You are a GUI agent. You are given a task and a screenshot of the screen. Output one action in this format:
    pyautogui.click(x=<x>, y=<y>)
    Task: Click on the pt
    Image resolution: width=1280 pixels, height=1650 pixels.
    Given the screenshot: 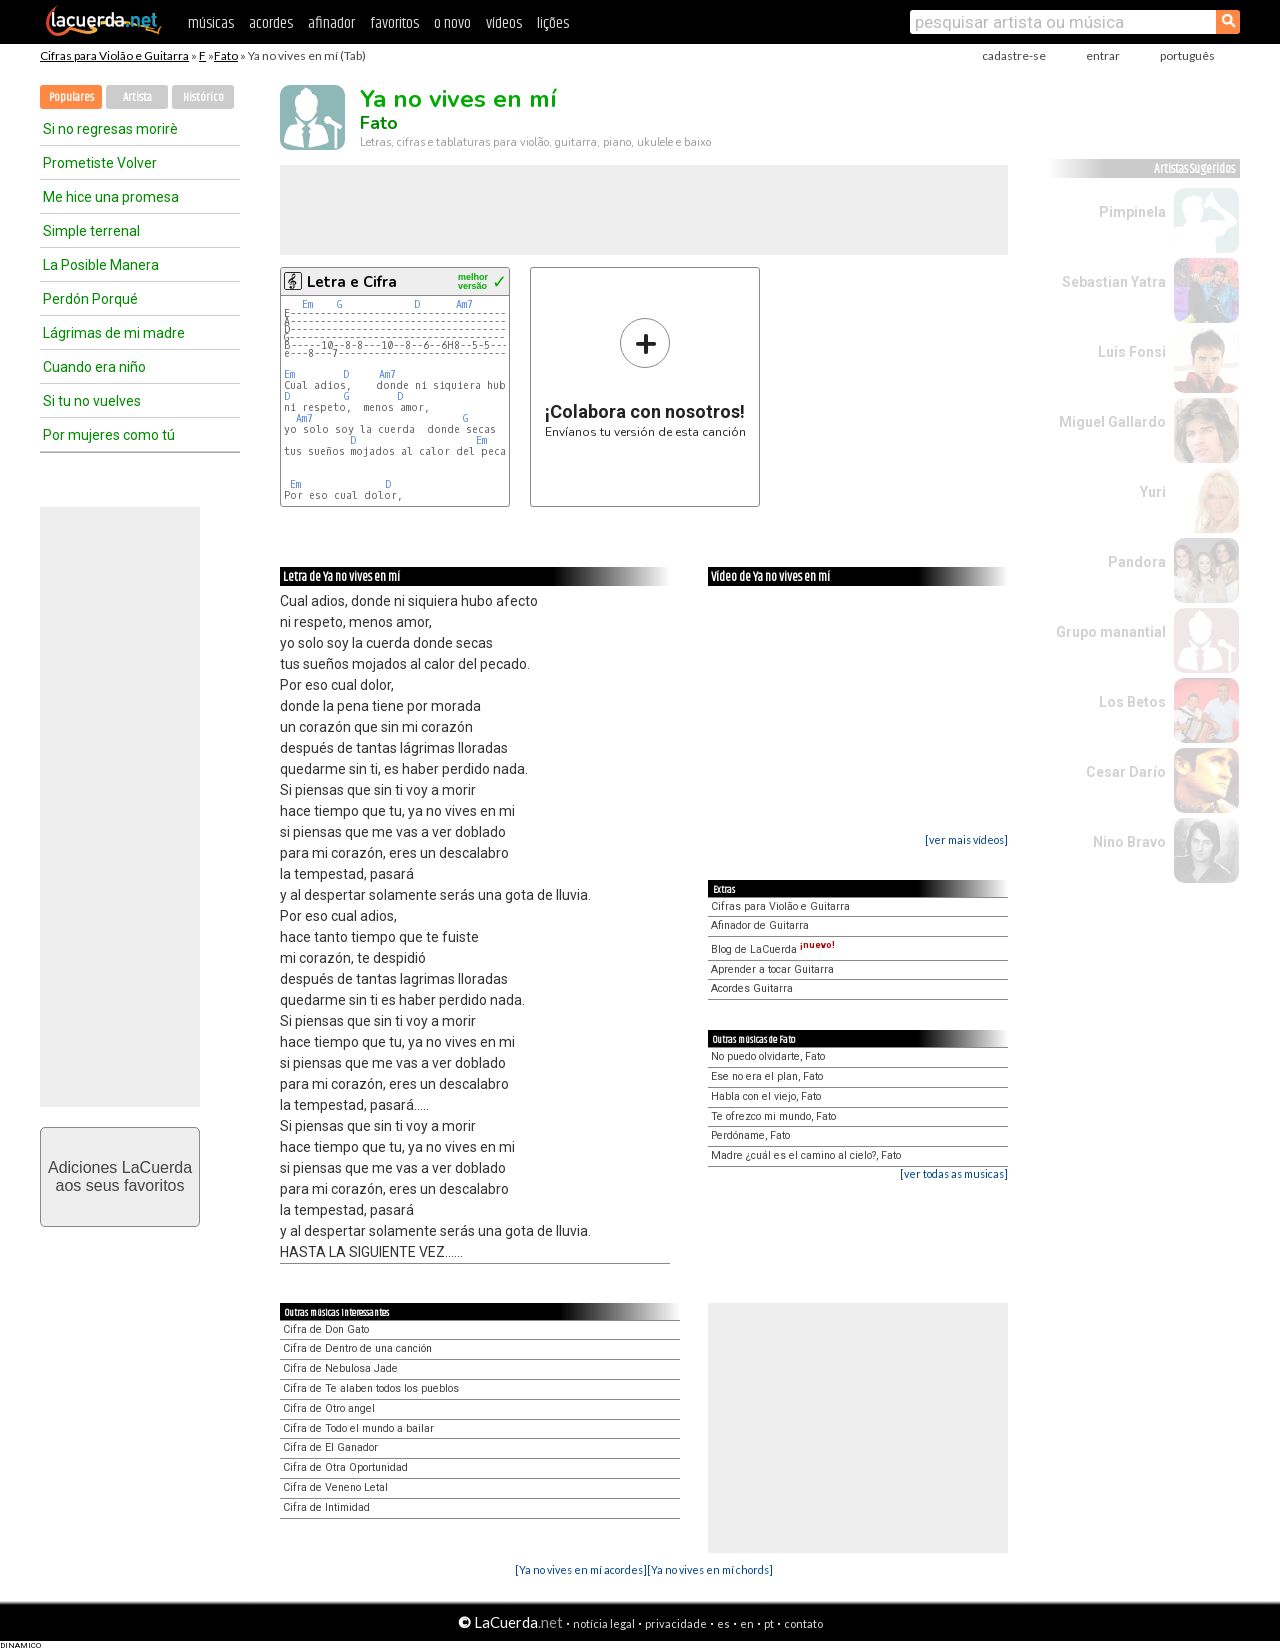 What is the action you would take?
    pyautogui.click(x=769, y=1623)
    